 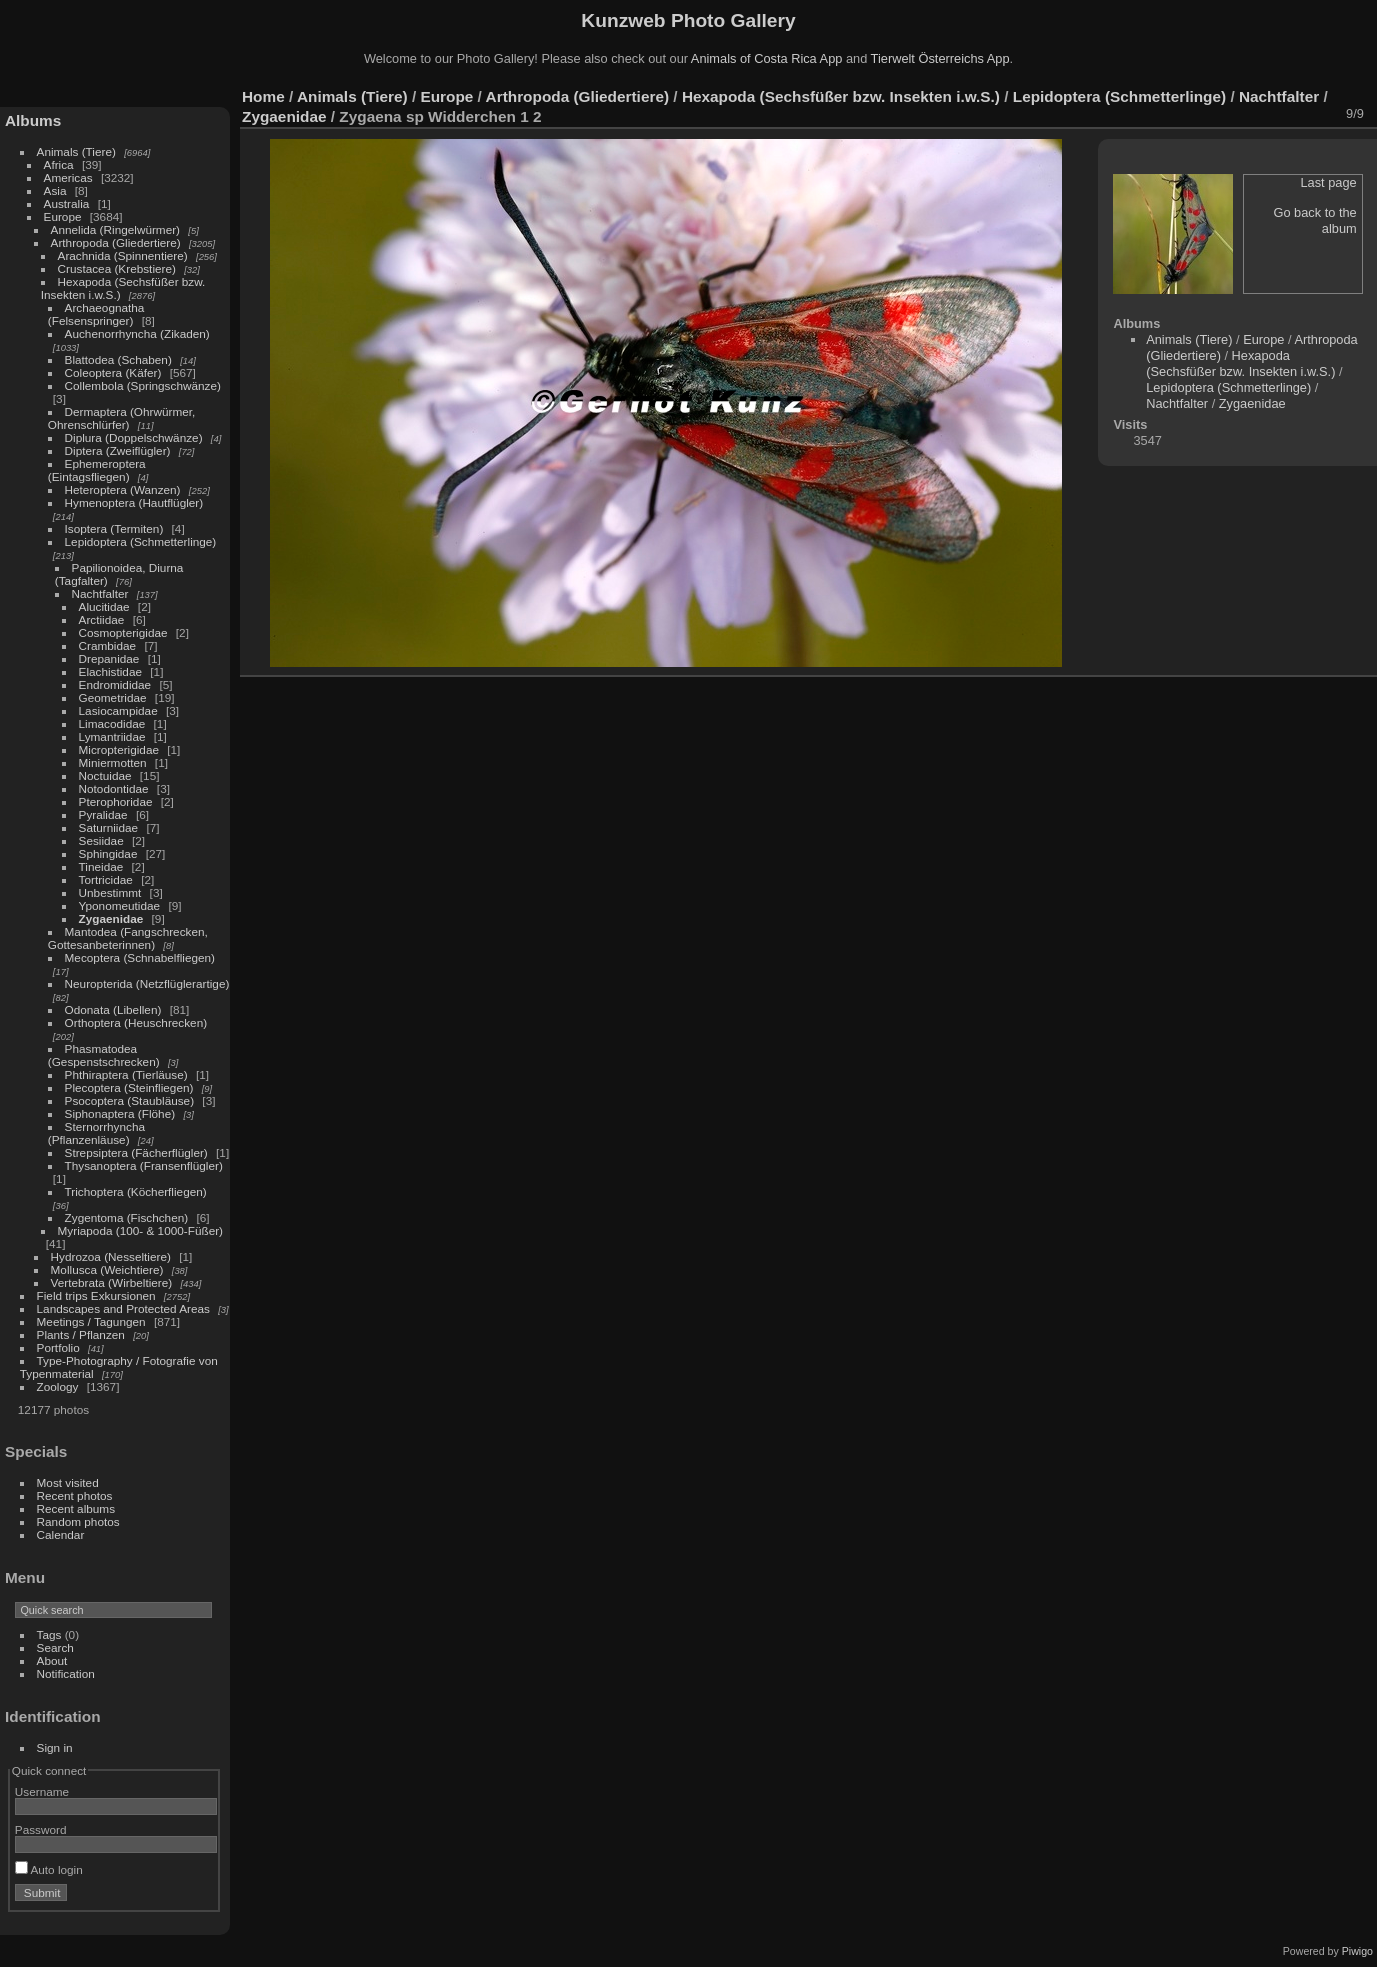 I want to click on Tineidae, so click(x=101, y=866).